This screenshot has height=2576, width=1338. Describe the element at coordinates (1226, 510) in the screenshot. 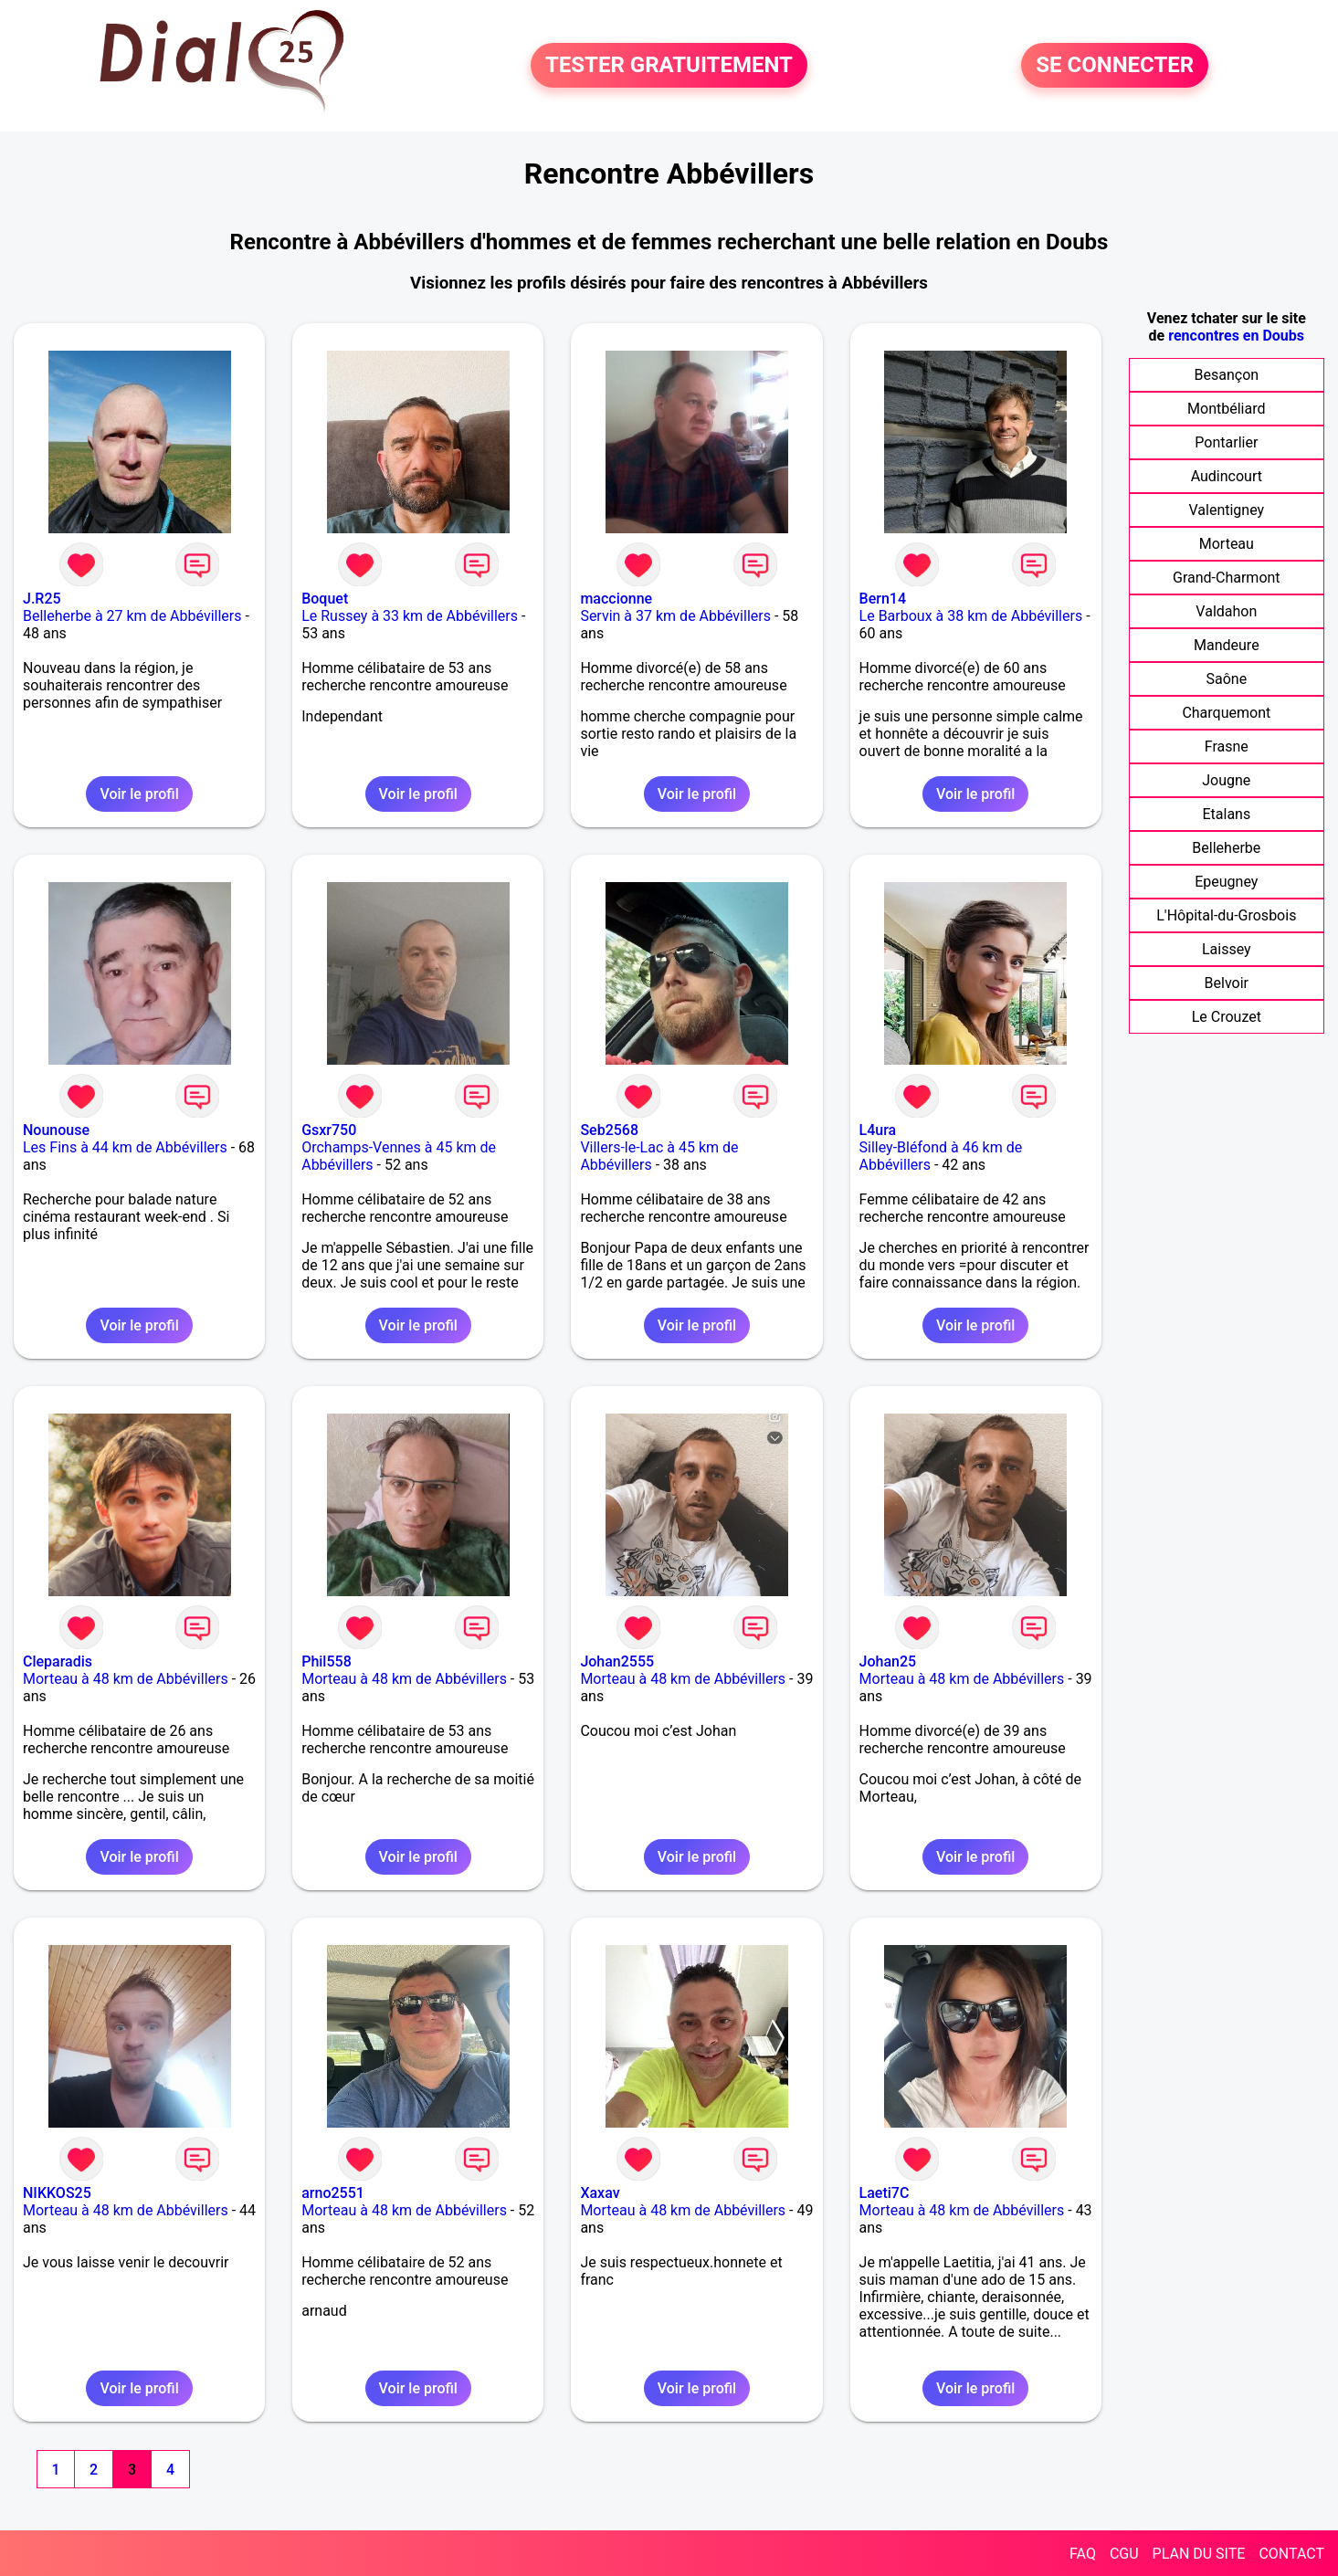

I see `Valentigney` at that location.